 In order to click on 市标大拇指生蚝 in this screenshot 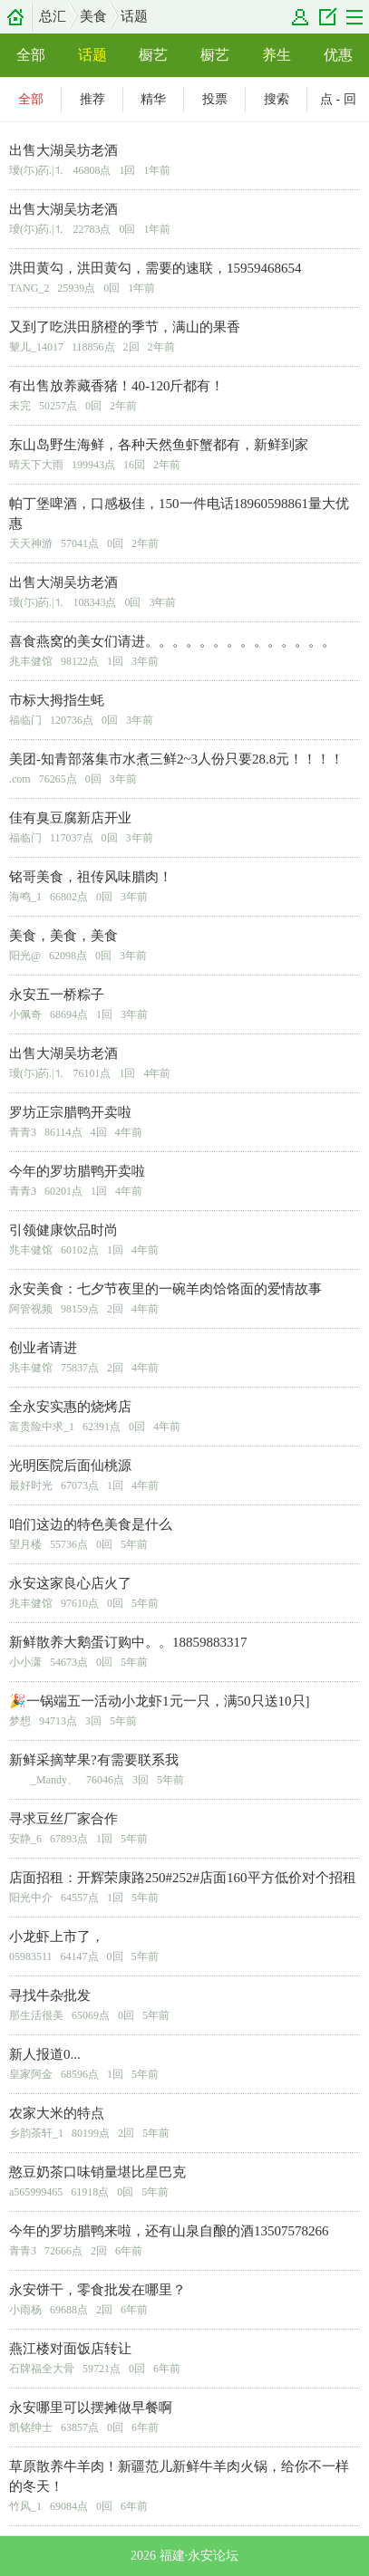, I will do `click(56, 700)`.